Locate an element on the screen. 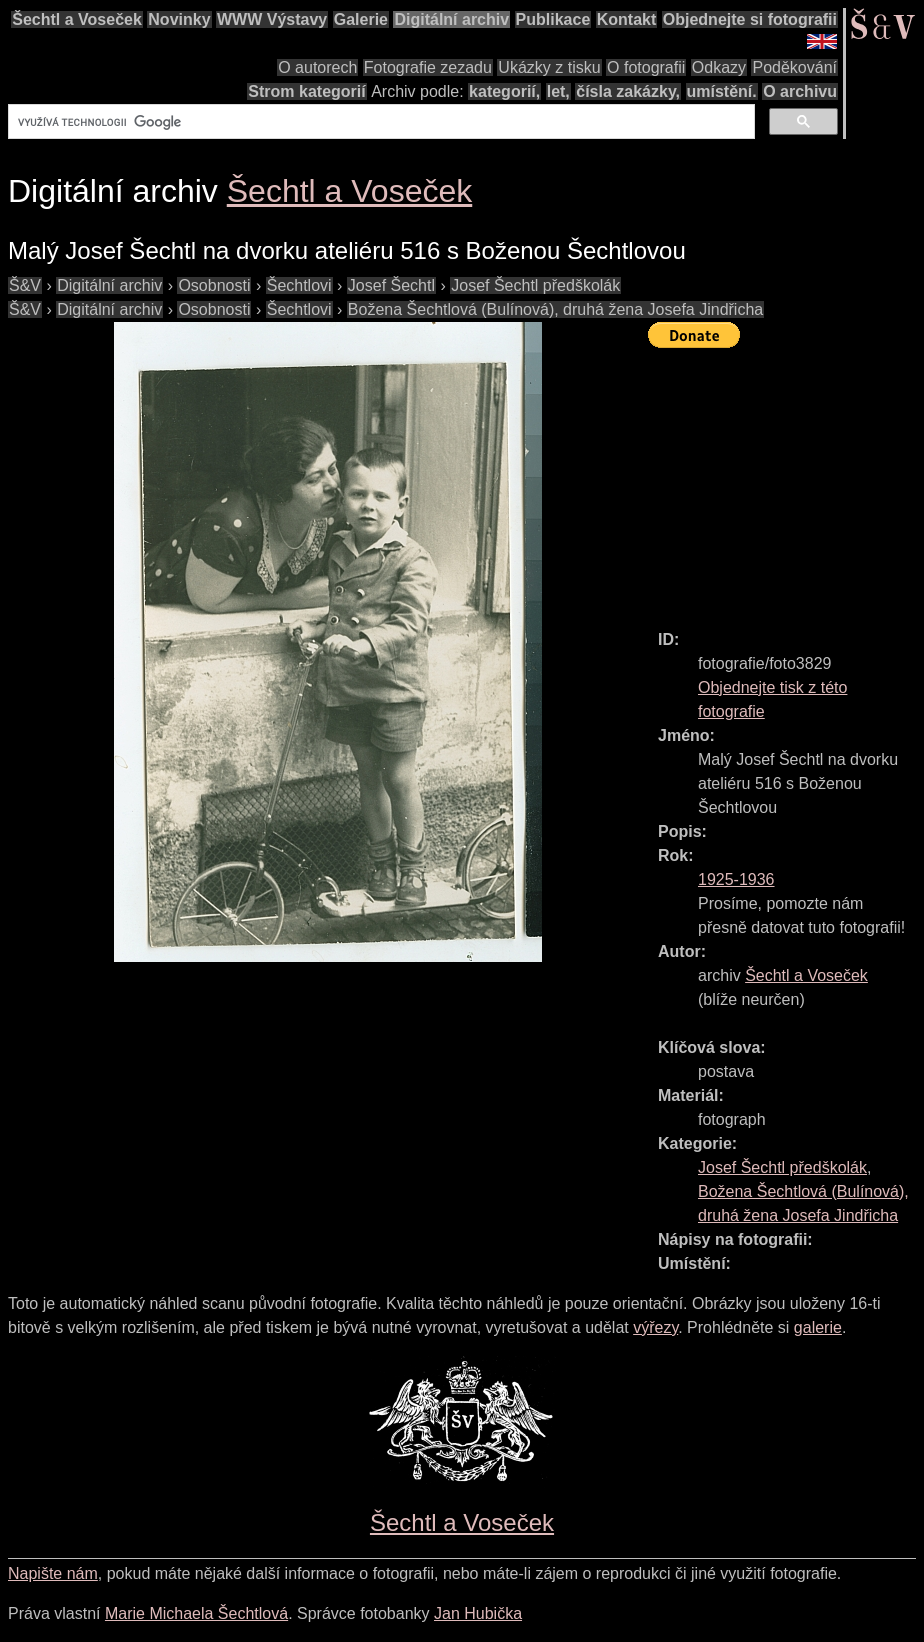 This screenshot has height=1642, width=924. Šechtl a Voseček is located at coordinates (77, 19).